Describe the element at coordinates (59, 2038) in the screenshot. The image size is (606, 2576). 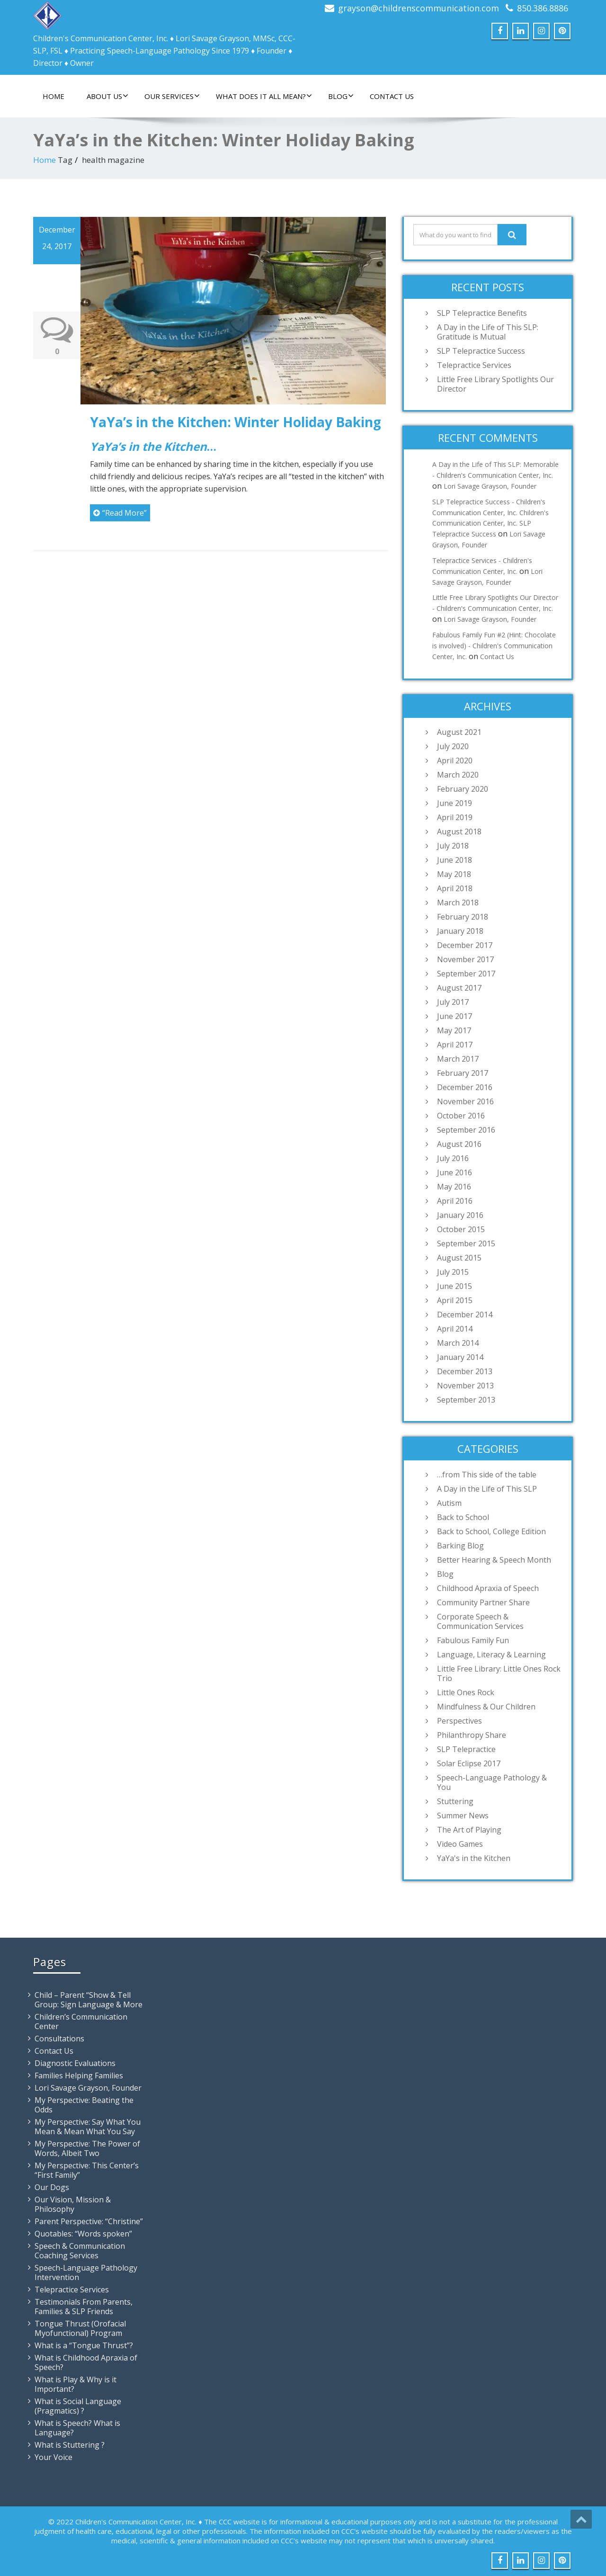
I see `Consultations` at that location.